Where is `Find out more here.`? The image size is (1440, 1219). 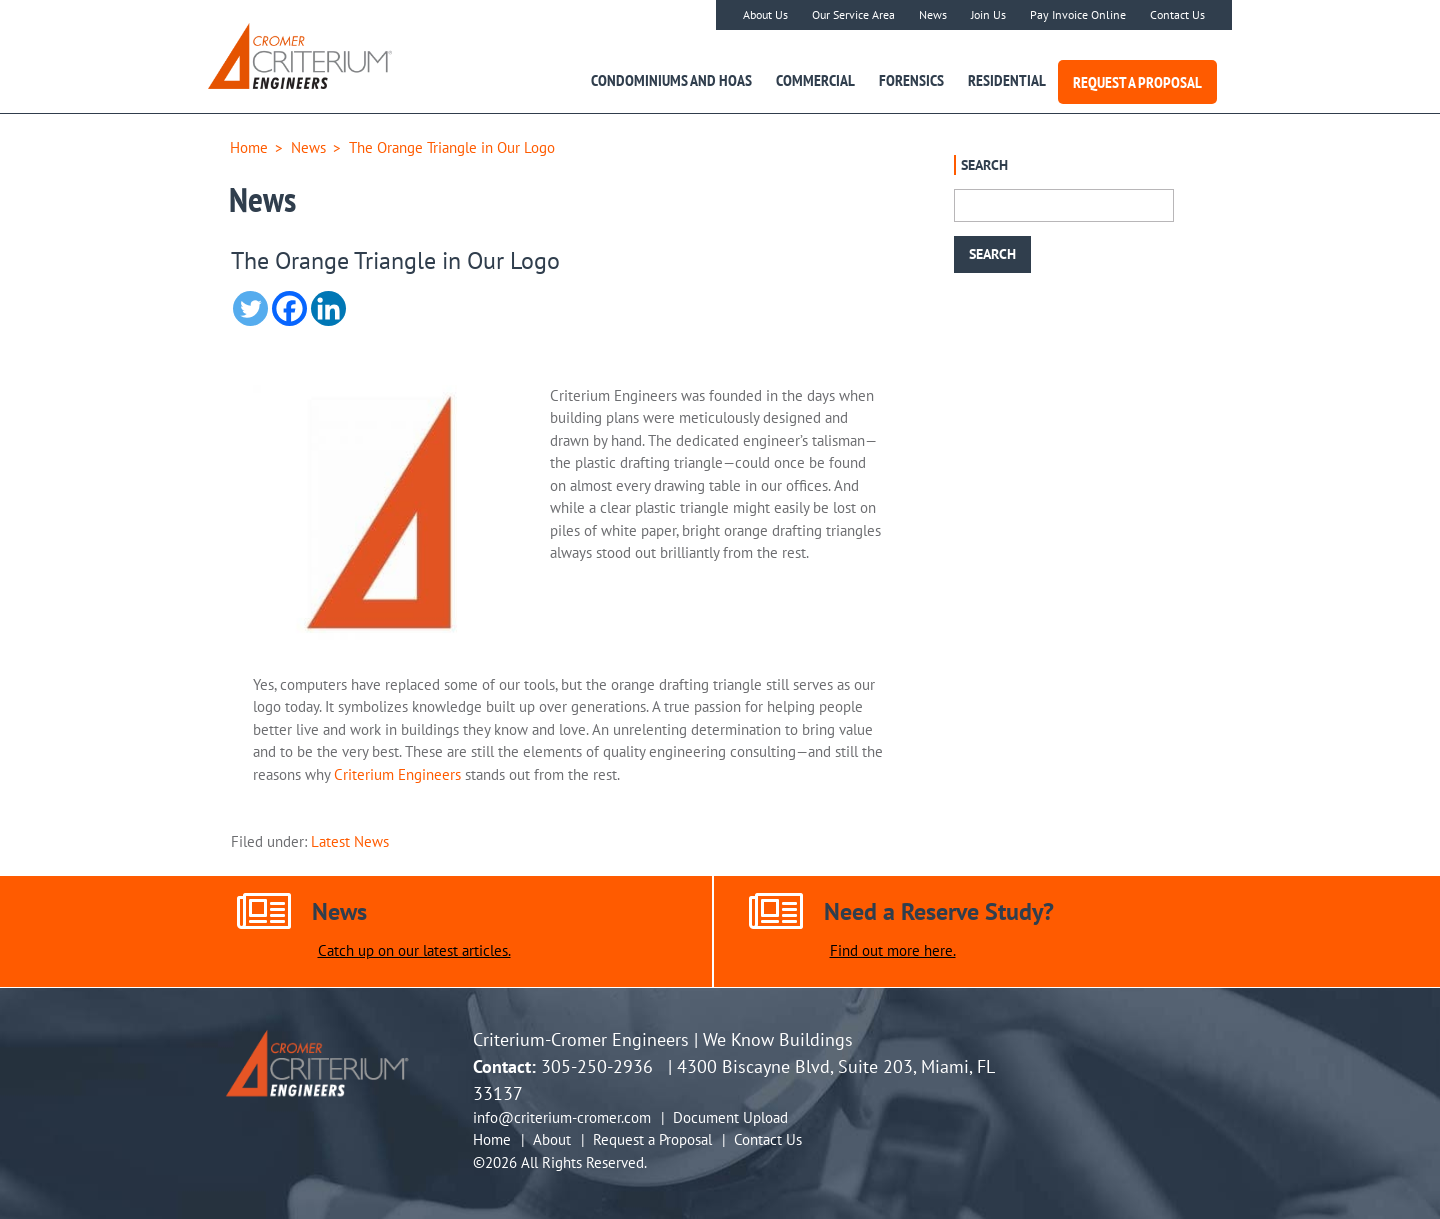
Find out more here. is located at coordinates (893, 951).